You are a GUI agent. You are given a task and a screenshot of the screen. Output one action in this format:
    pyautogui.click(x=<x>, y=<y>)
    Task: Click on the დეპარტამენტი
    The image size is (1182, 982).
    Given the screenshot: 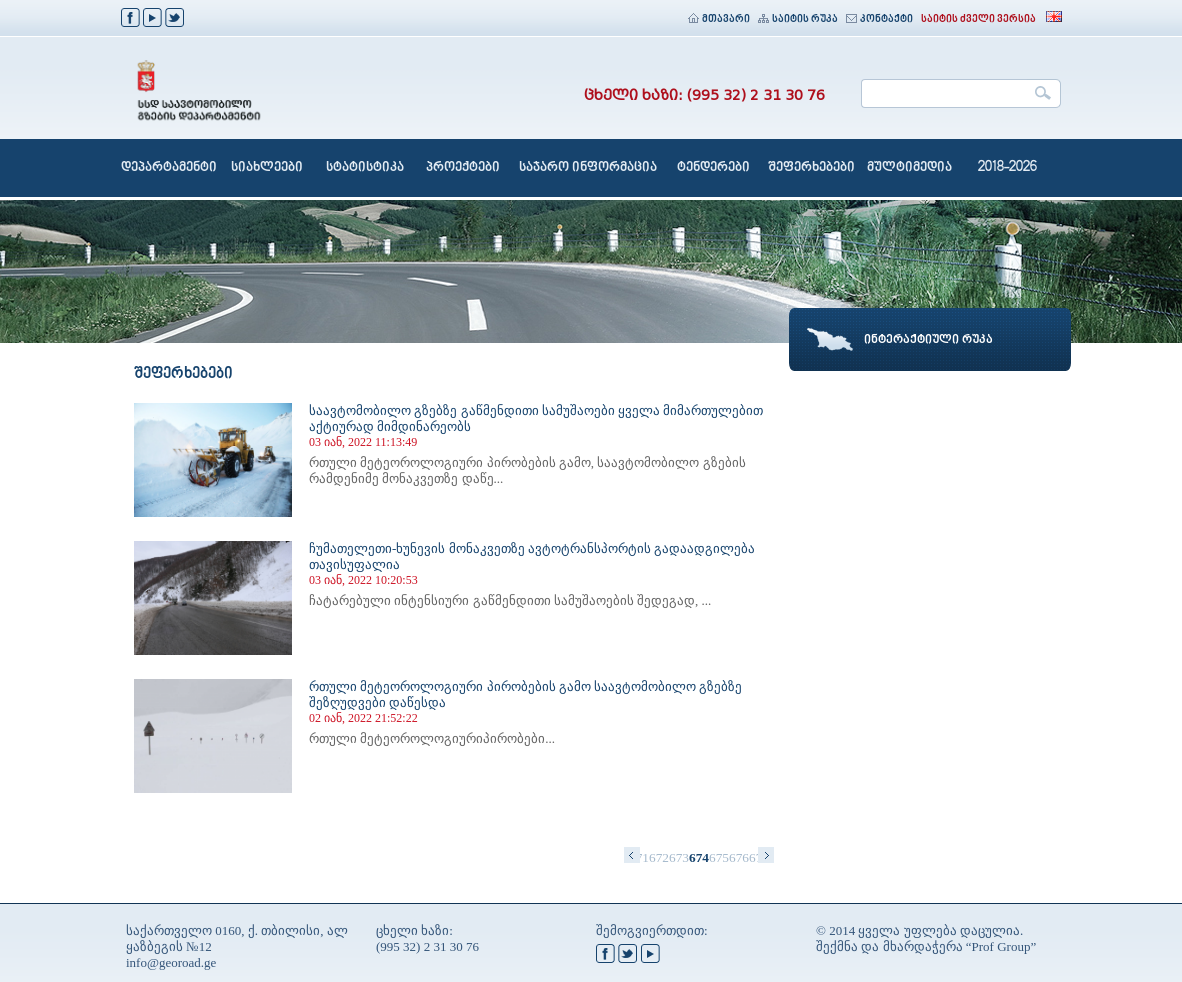 What is the action you would take?
    pyautogui.click(x=169, y=168)
    